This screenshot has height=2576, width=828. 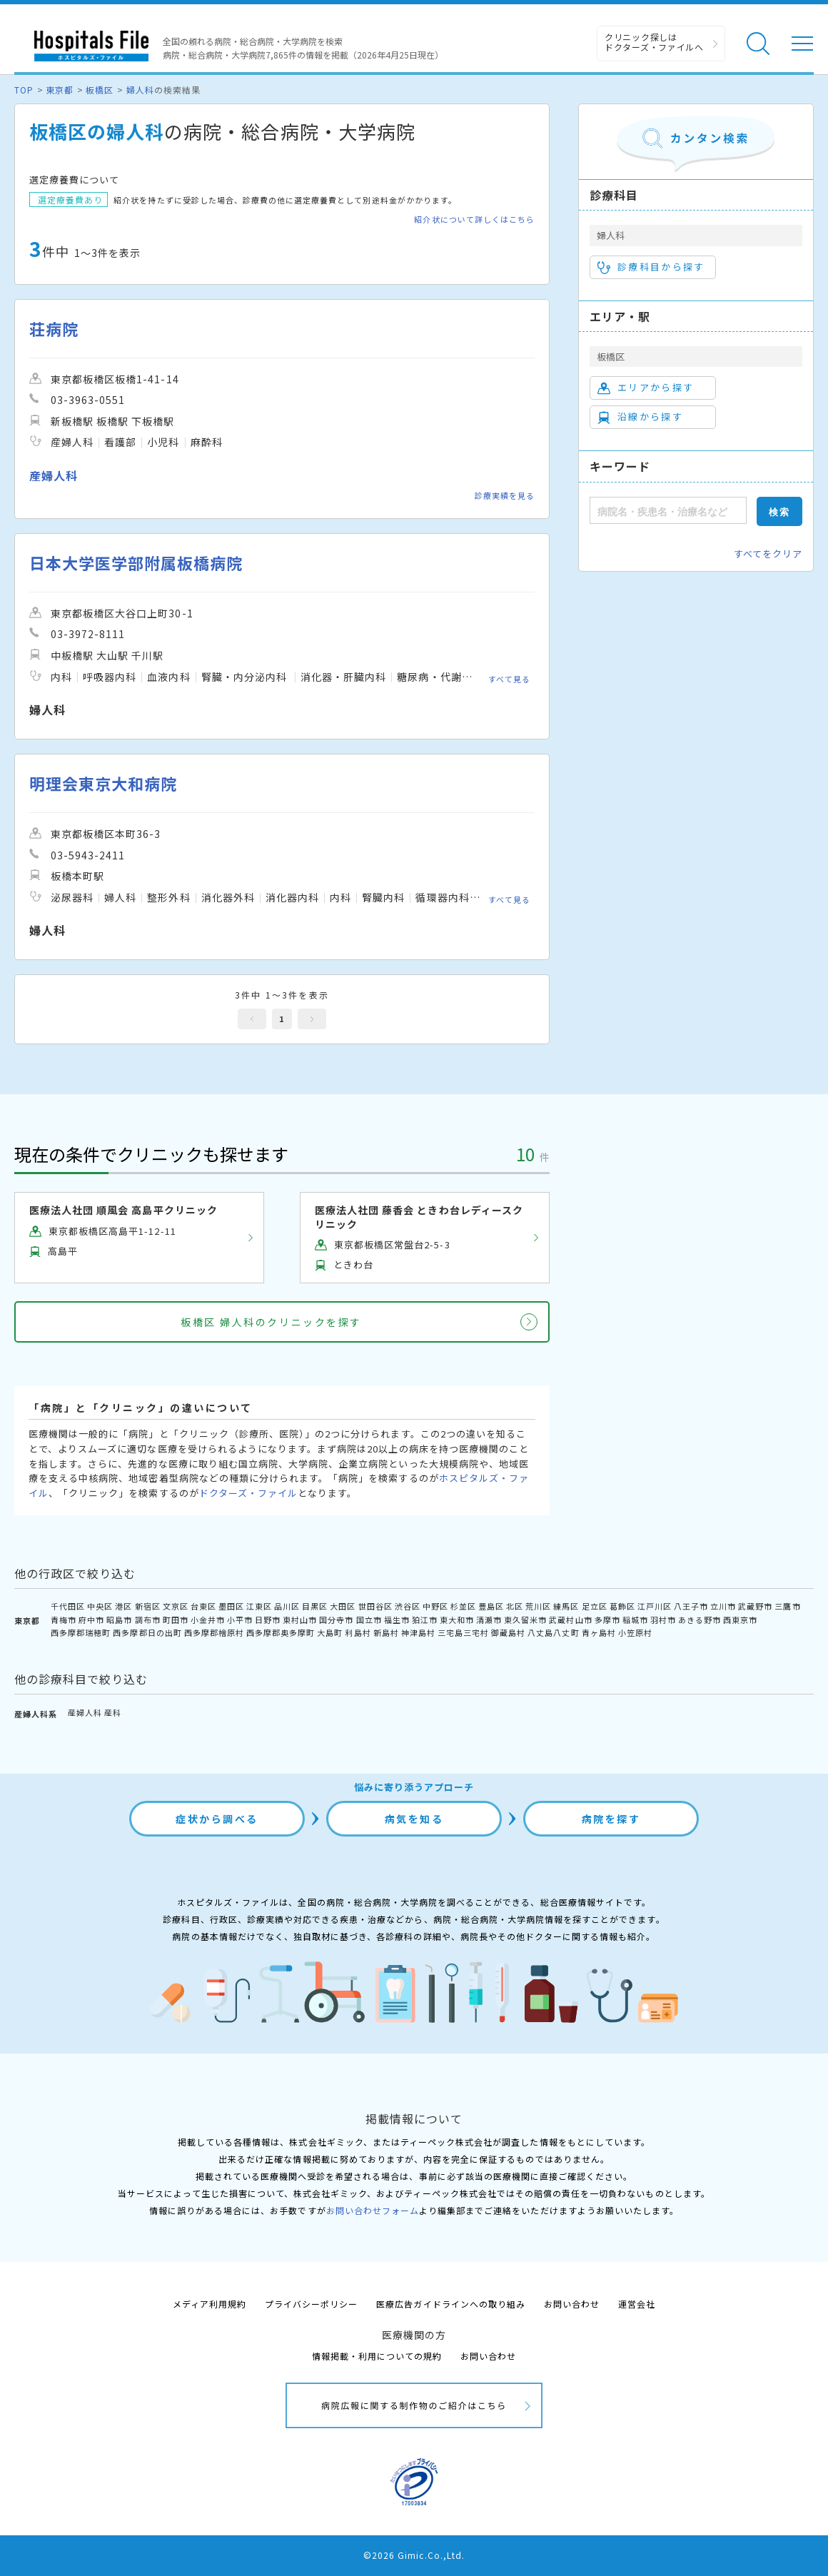 I want to click on 豊島区, so click(x=491, y=1606).